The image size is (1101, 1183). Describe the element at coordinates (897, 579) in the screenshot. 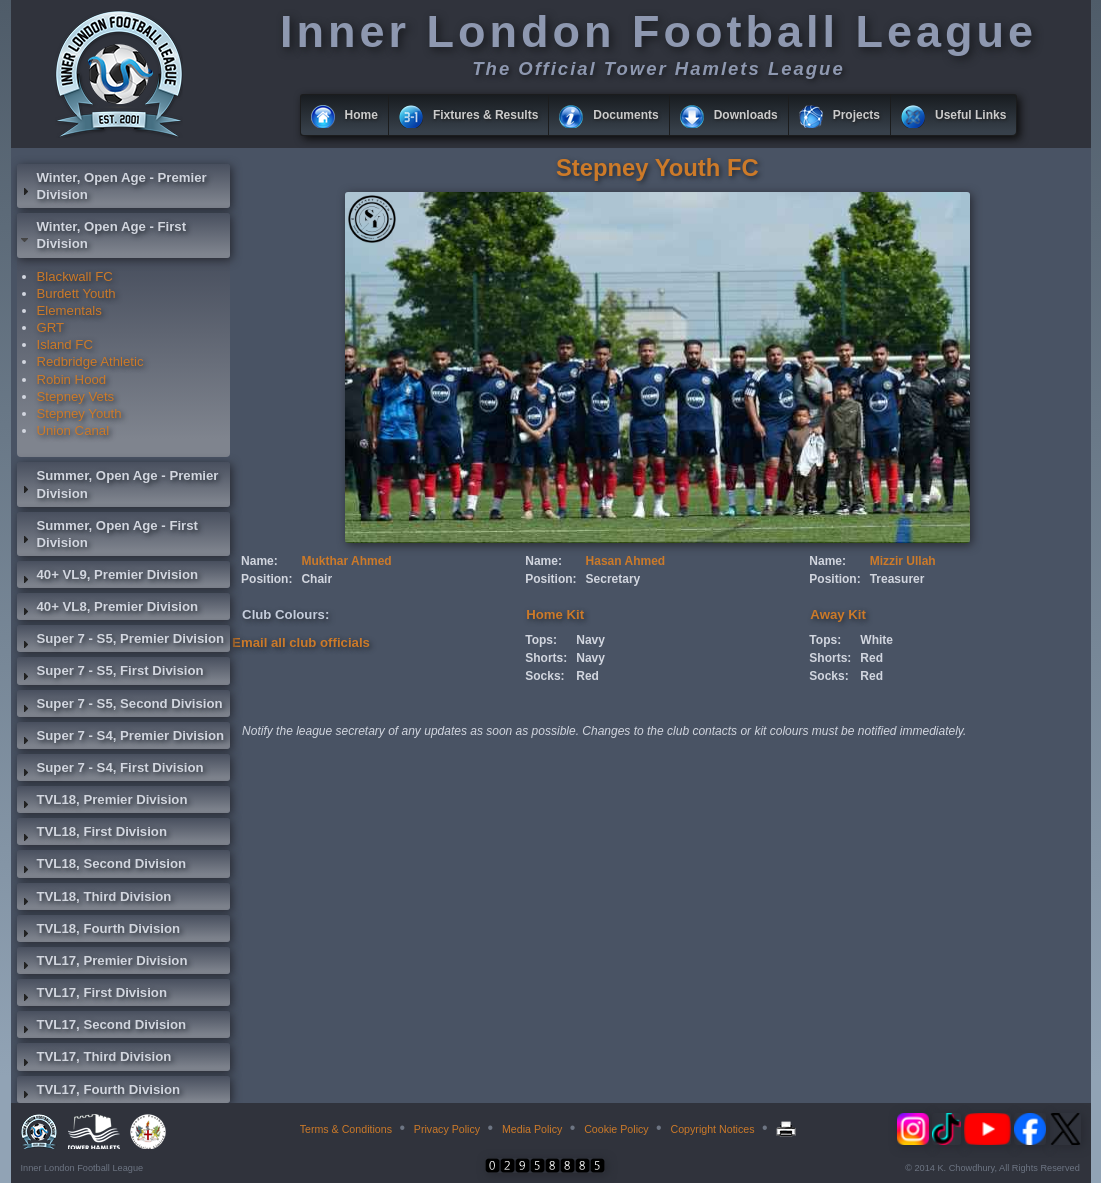

I see `Treasurer` at that location.